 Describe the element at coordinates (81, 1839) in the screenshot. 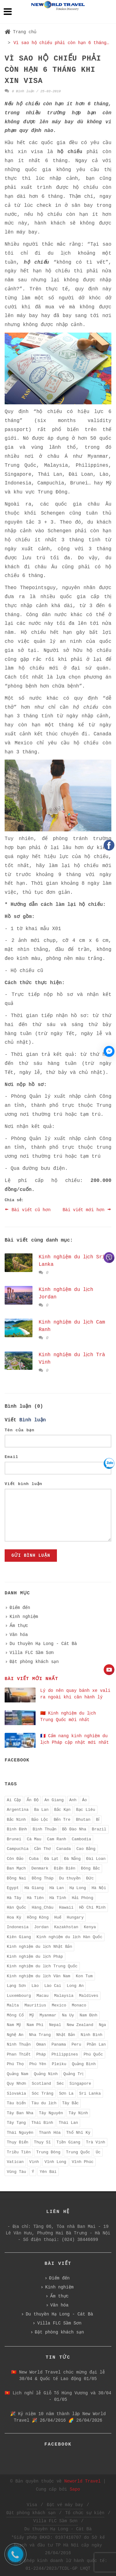

I see `Cambodia` at that location.